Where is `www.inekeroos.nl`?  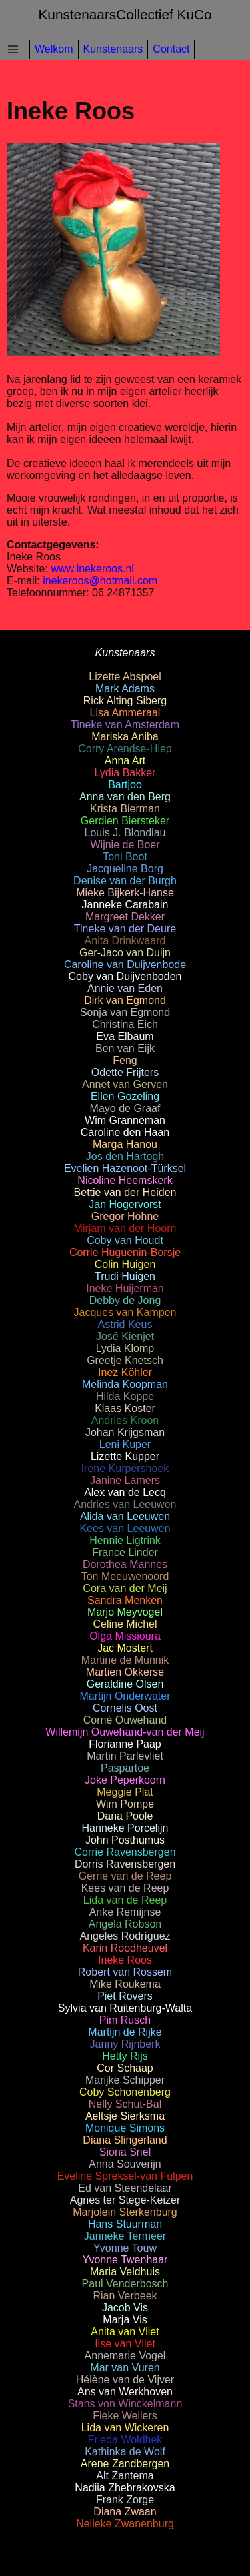 www.inekeroos.nl is located at coordinates (92, 568).